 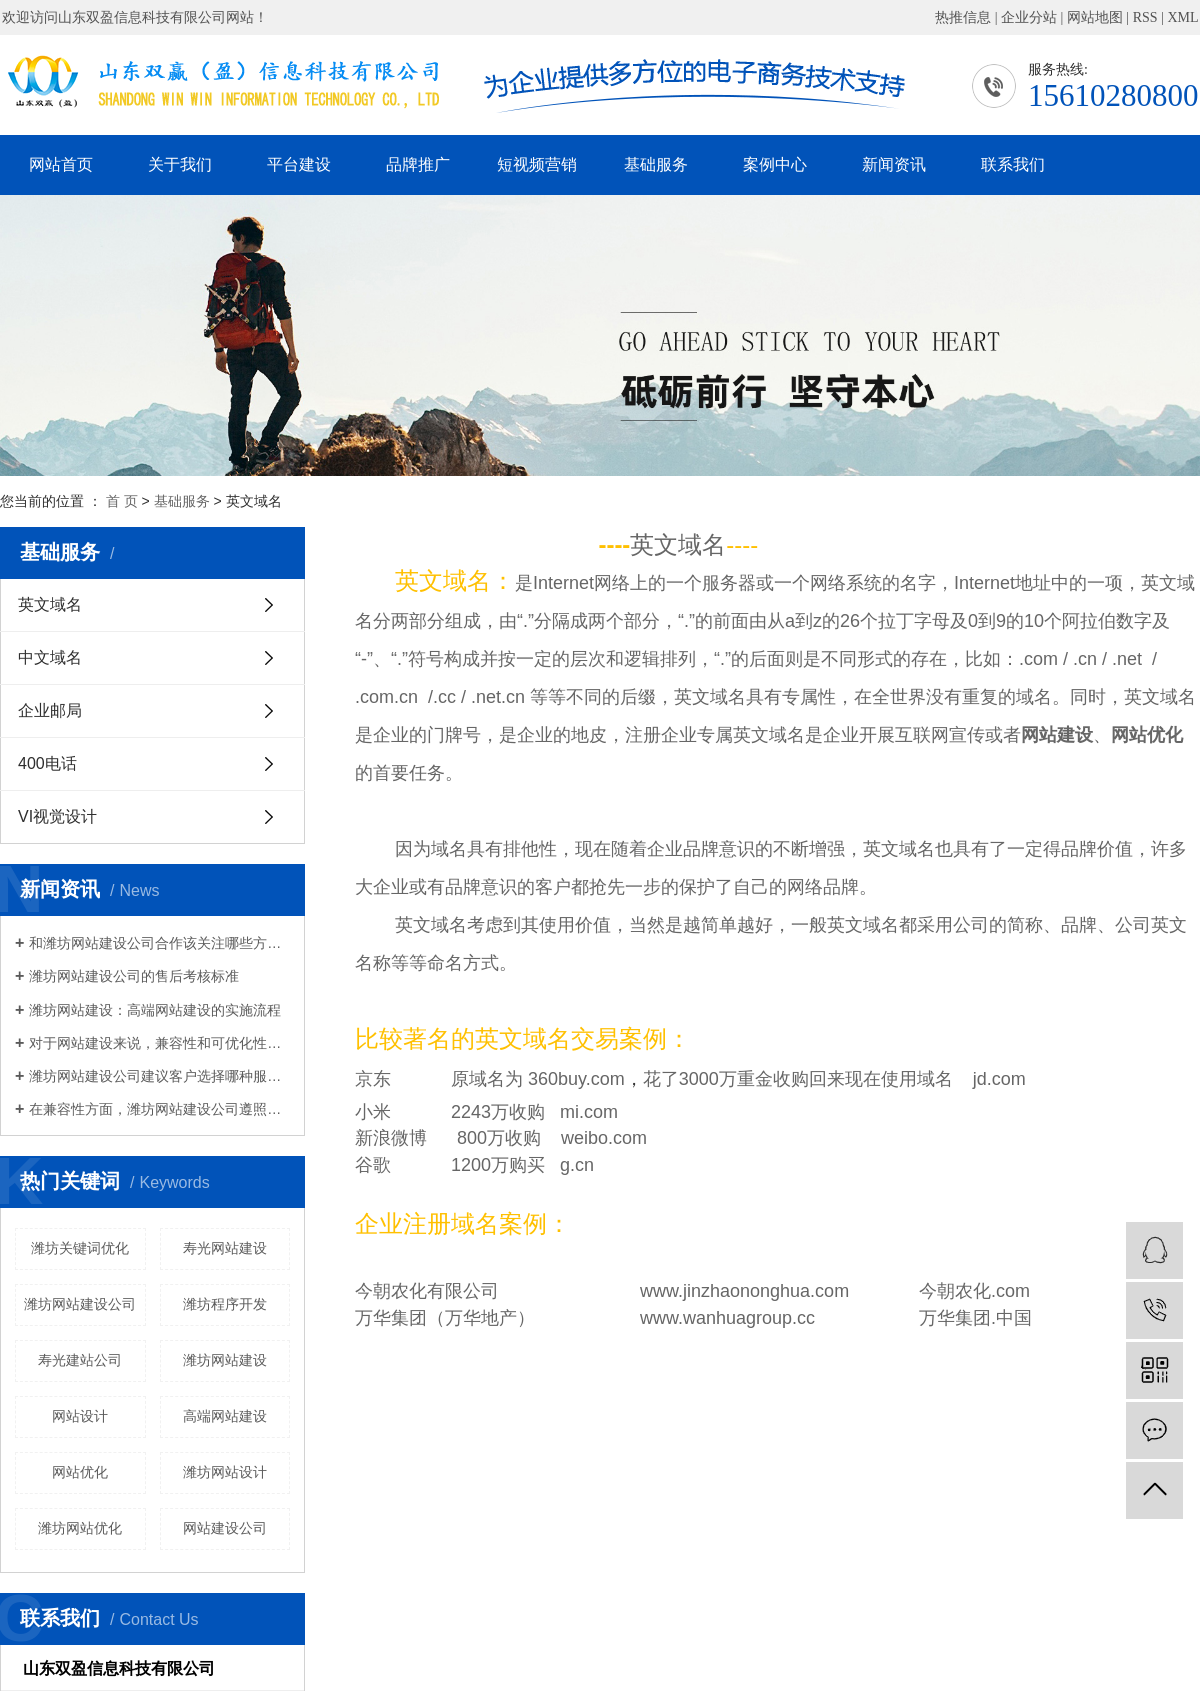 I want to click on 关于我们, so click(x=180, y=164).